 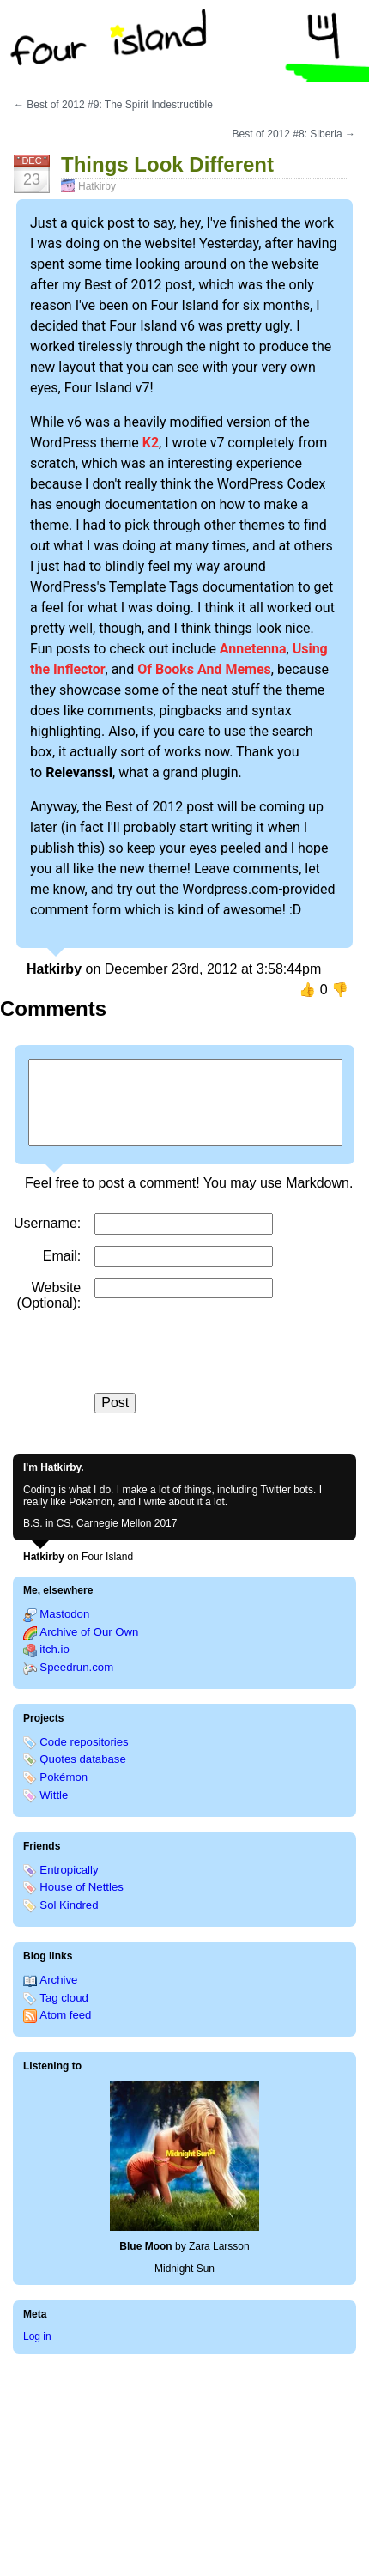 I want to click on Atom feed, so click(x=65, y=2014).